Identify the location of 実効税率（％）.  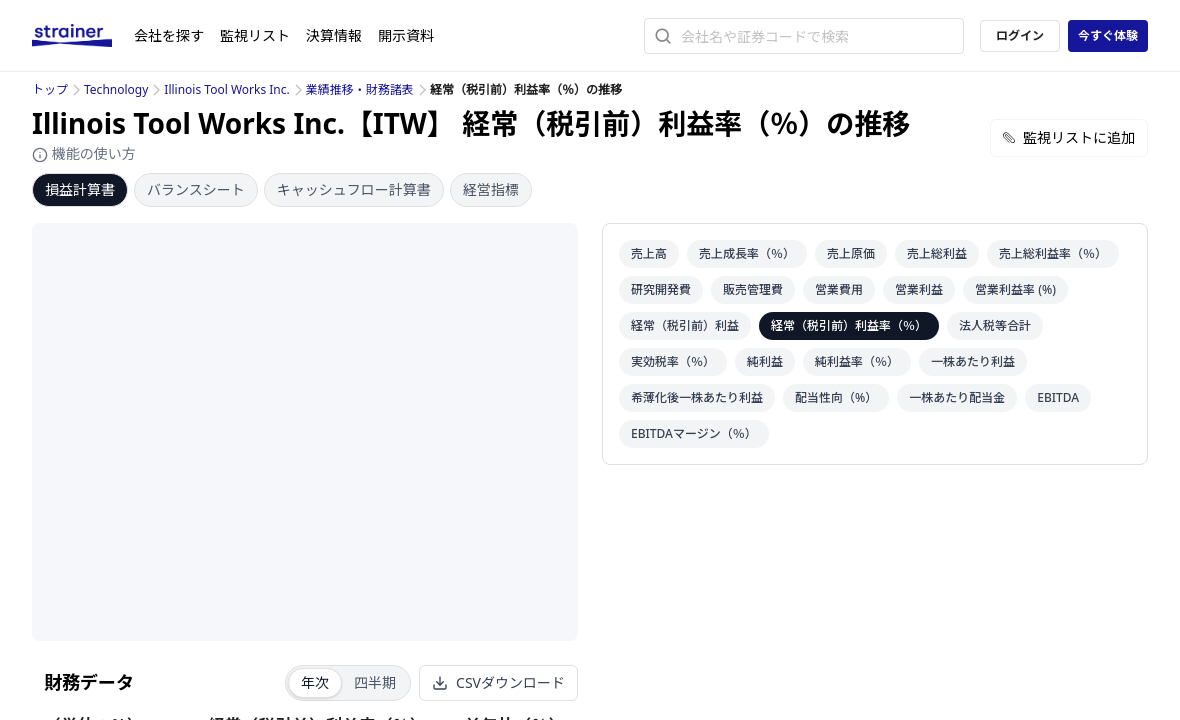
(673, 361).